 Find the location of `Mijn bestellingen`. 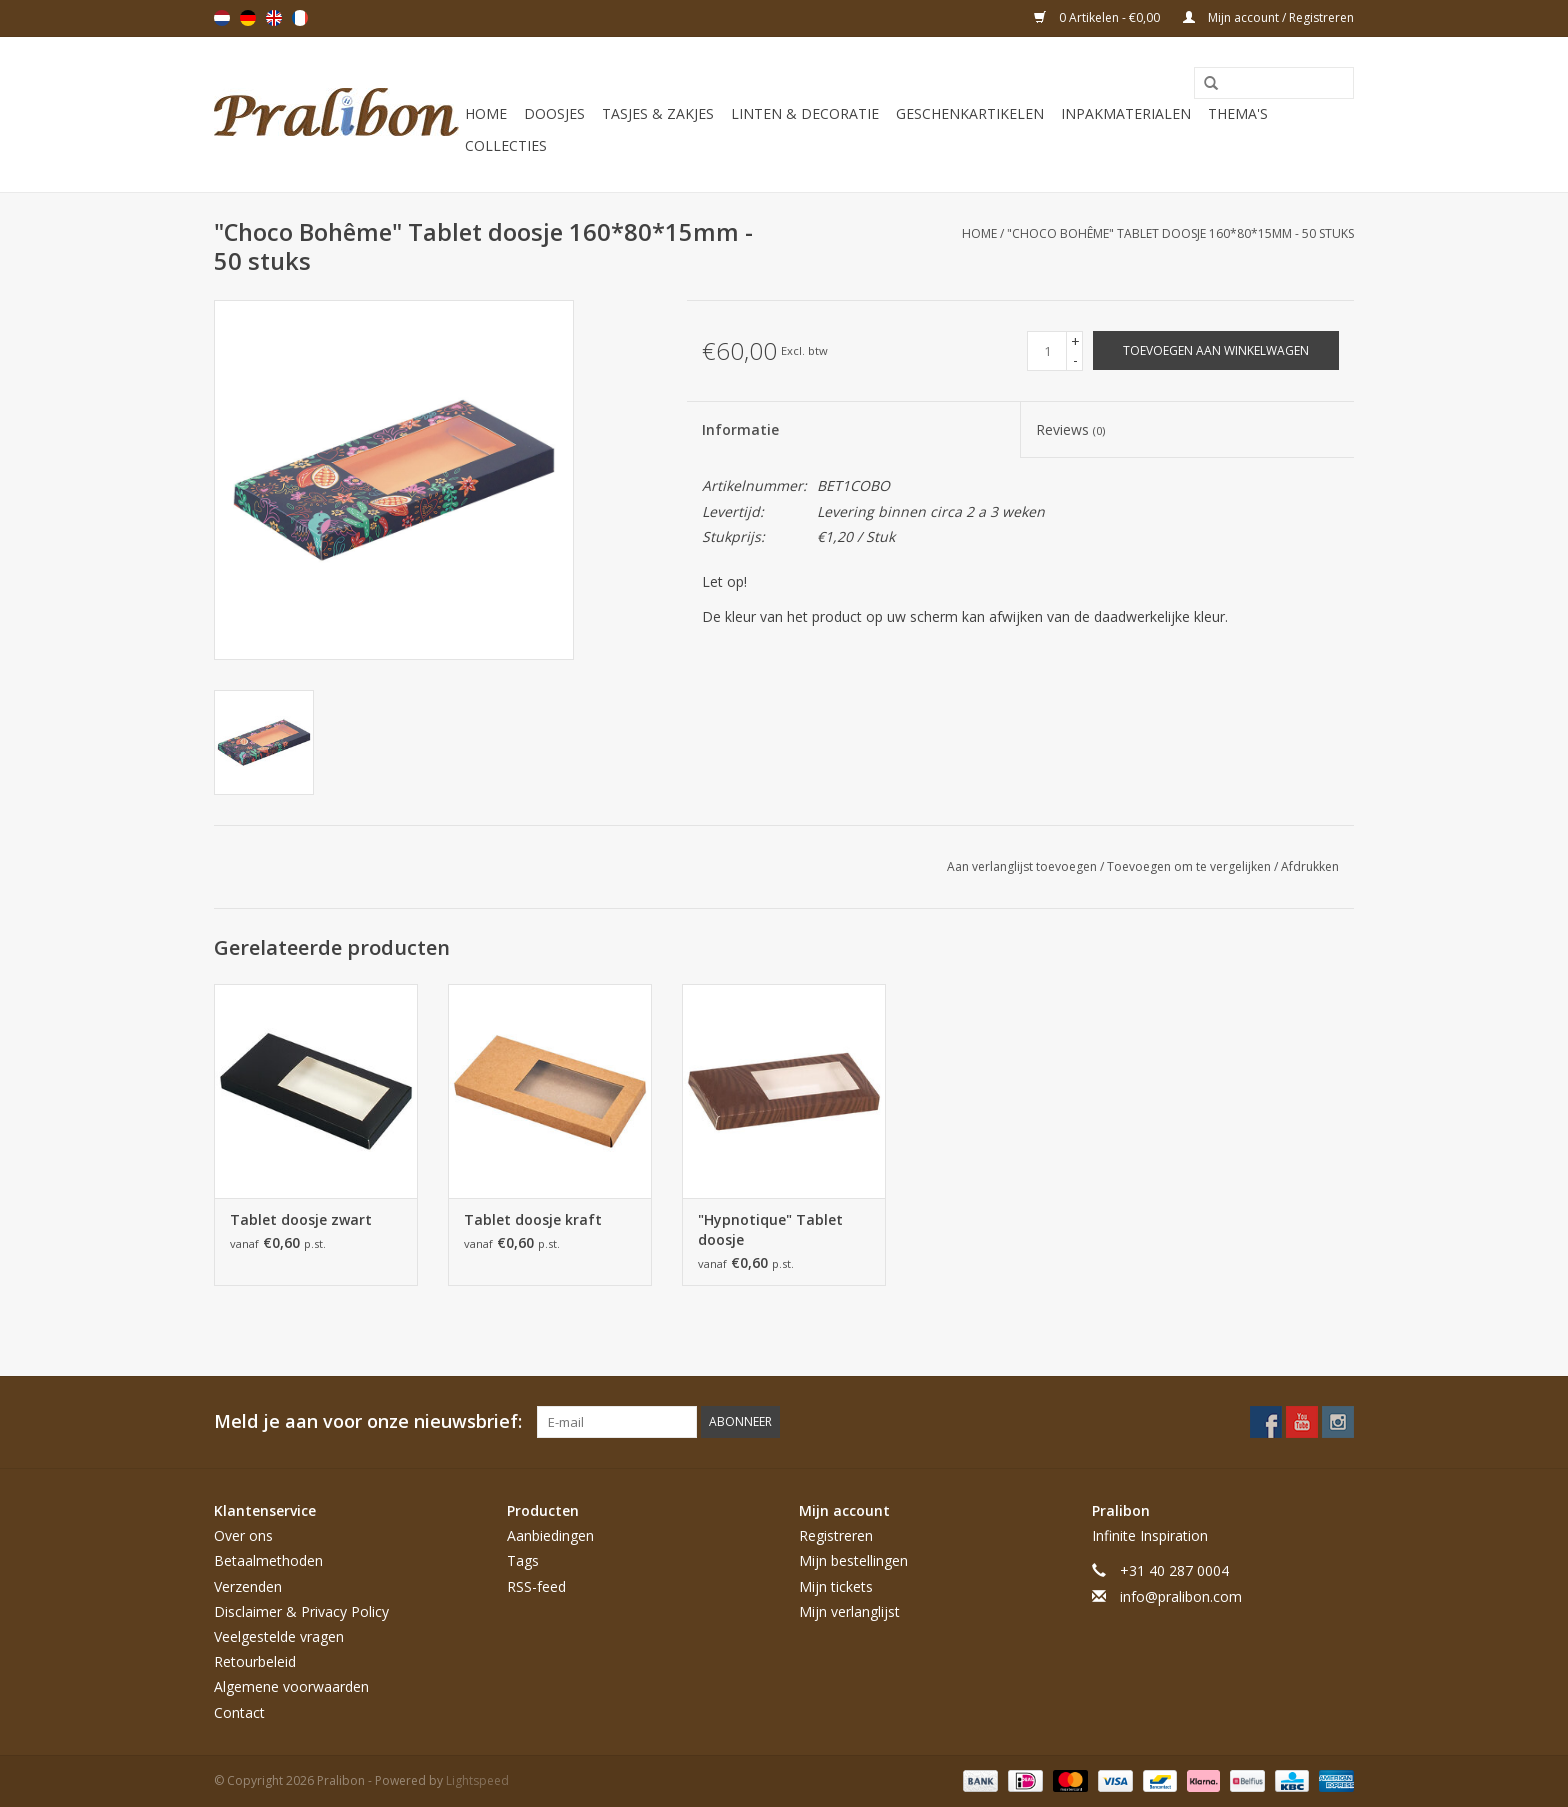

Mijn bestellingen is located at coordinates (853, 1560).